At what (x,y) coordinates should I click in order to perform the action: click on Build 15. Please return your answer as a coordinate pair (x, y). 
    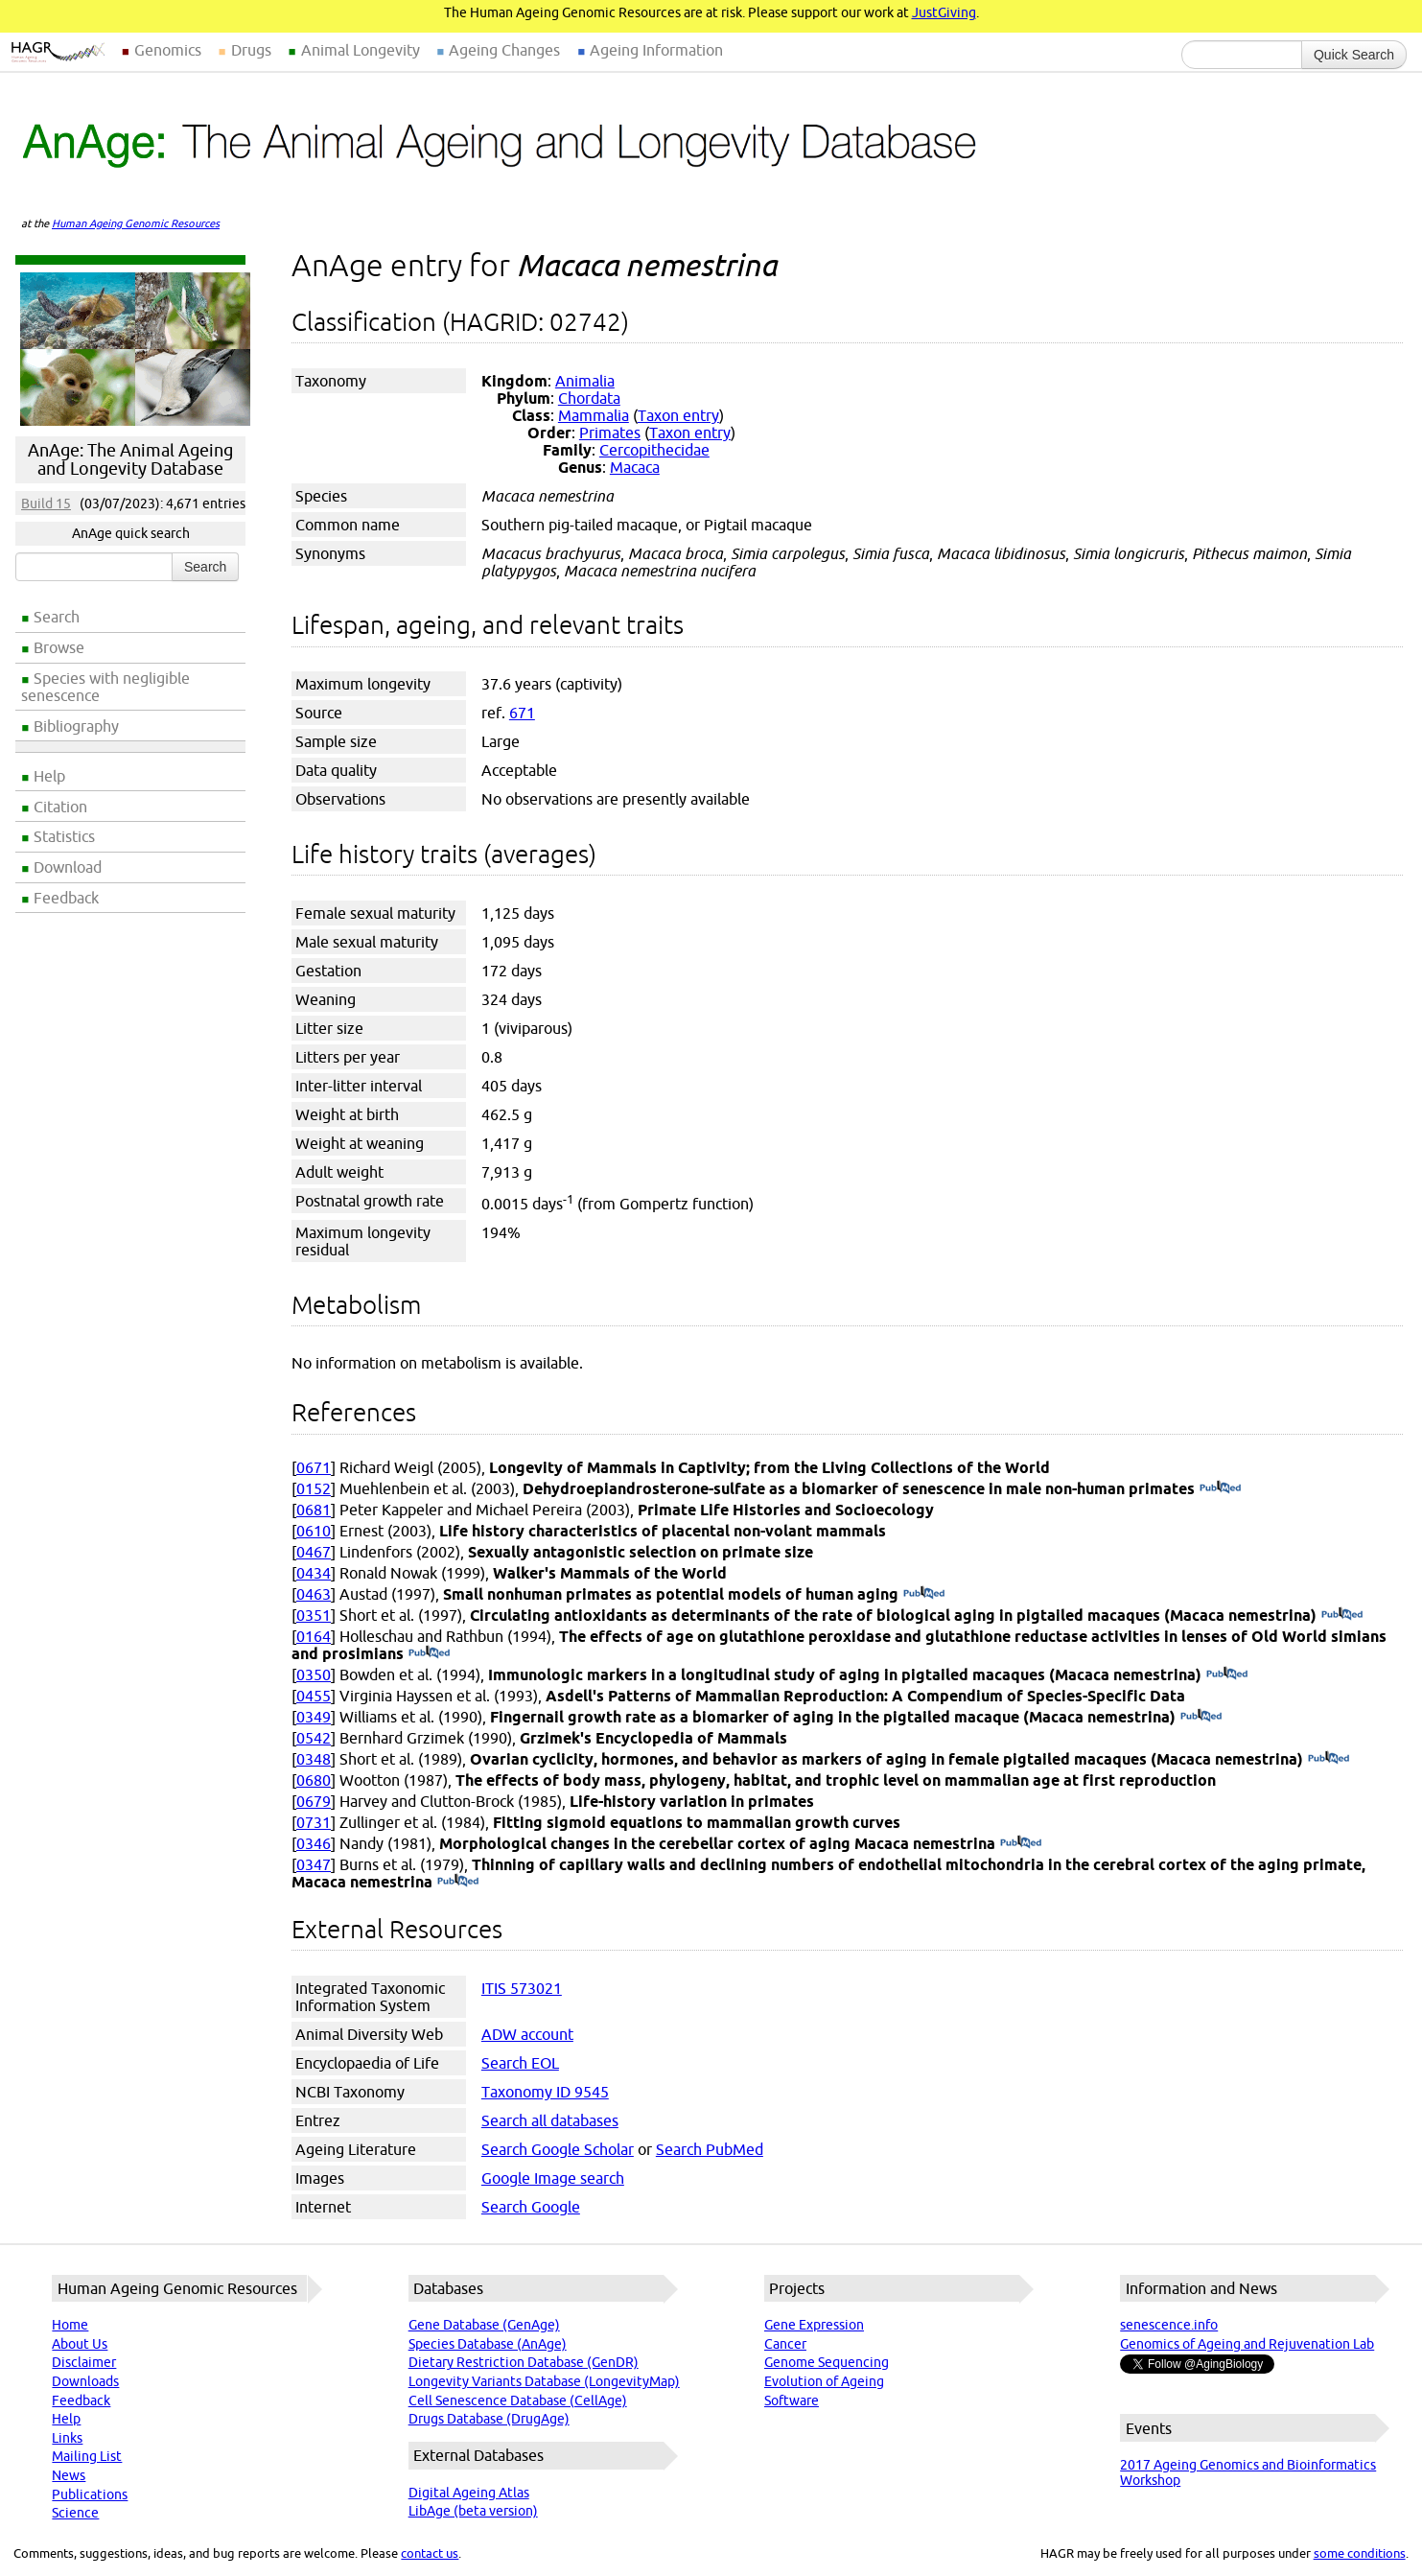
    Looking at the image, I should click on (46, 503).